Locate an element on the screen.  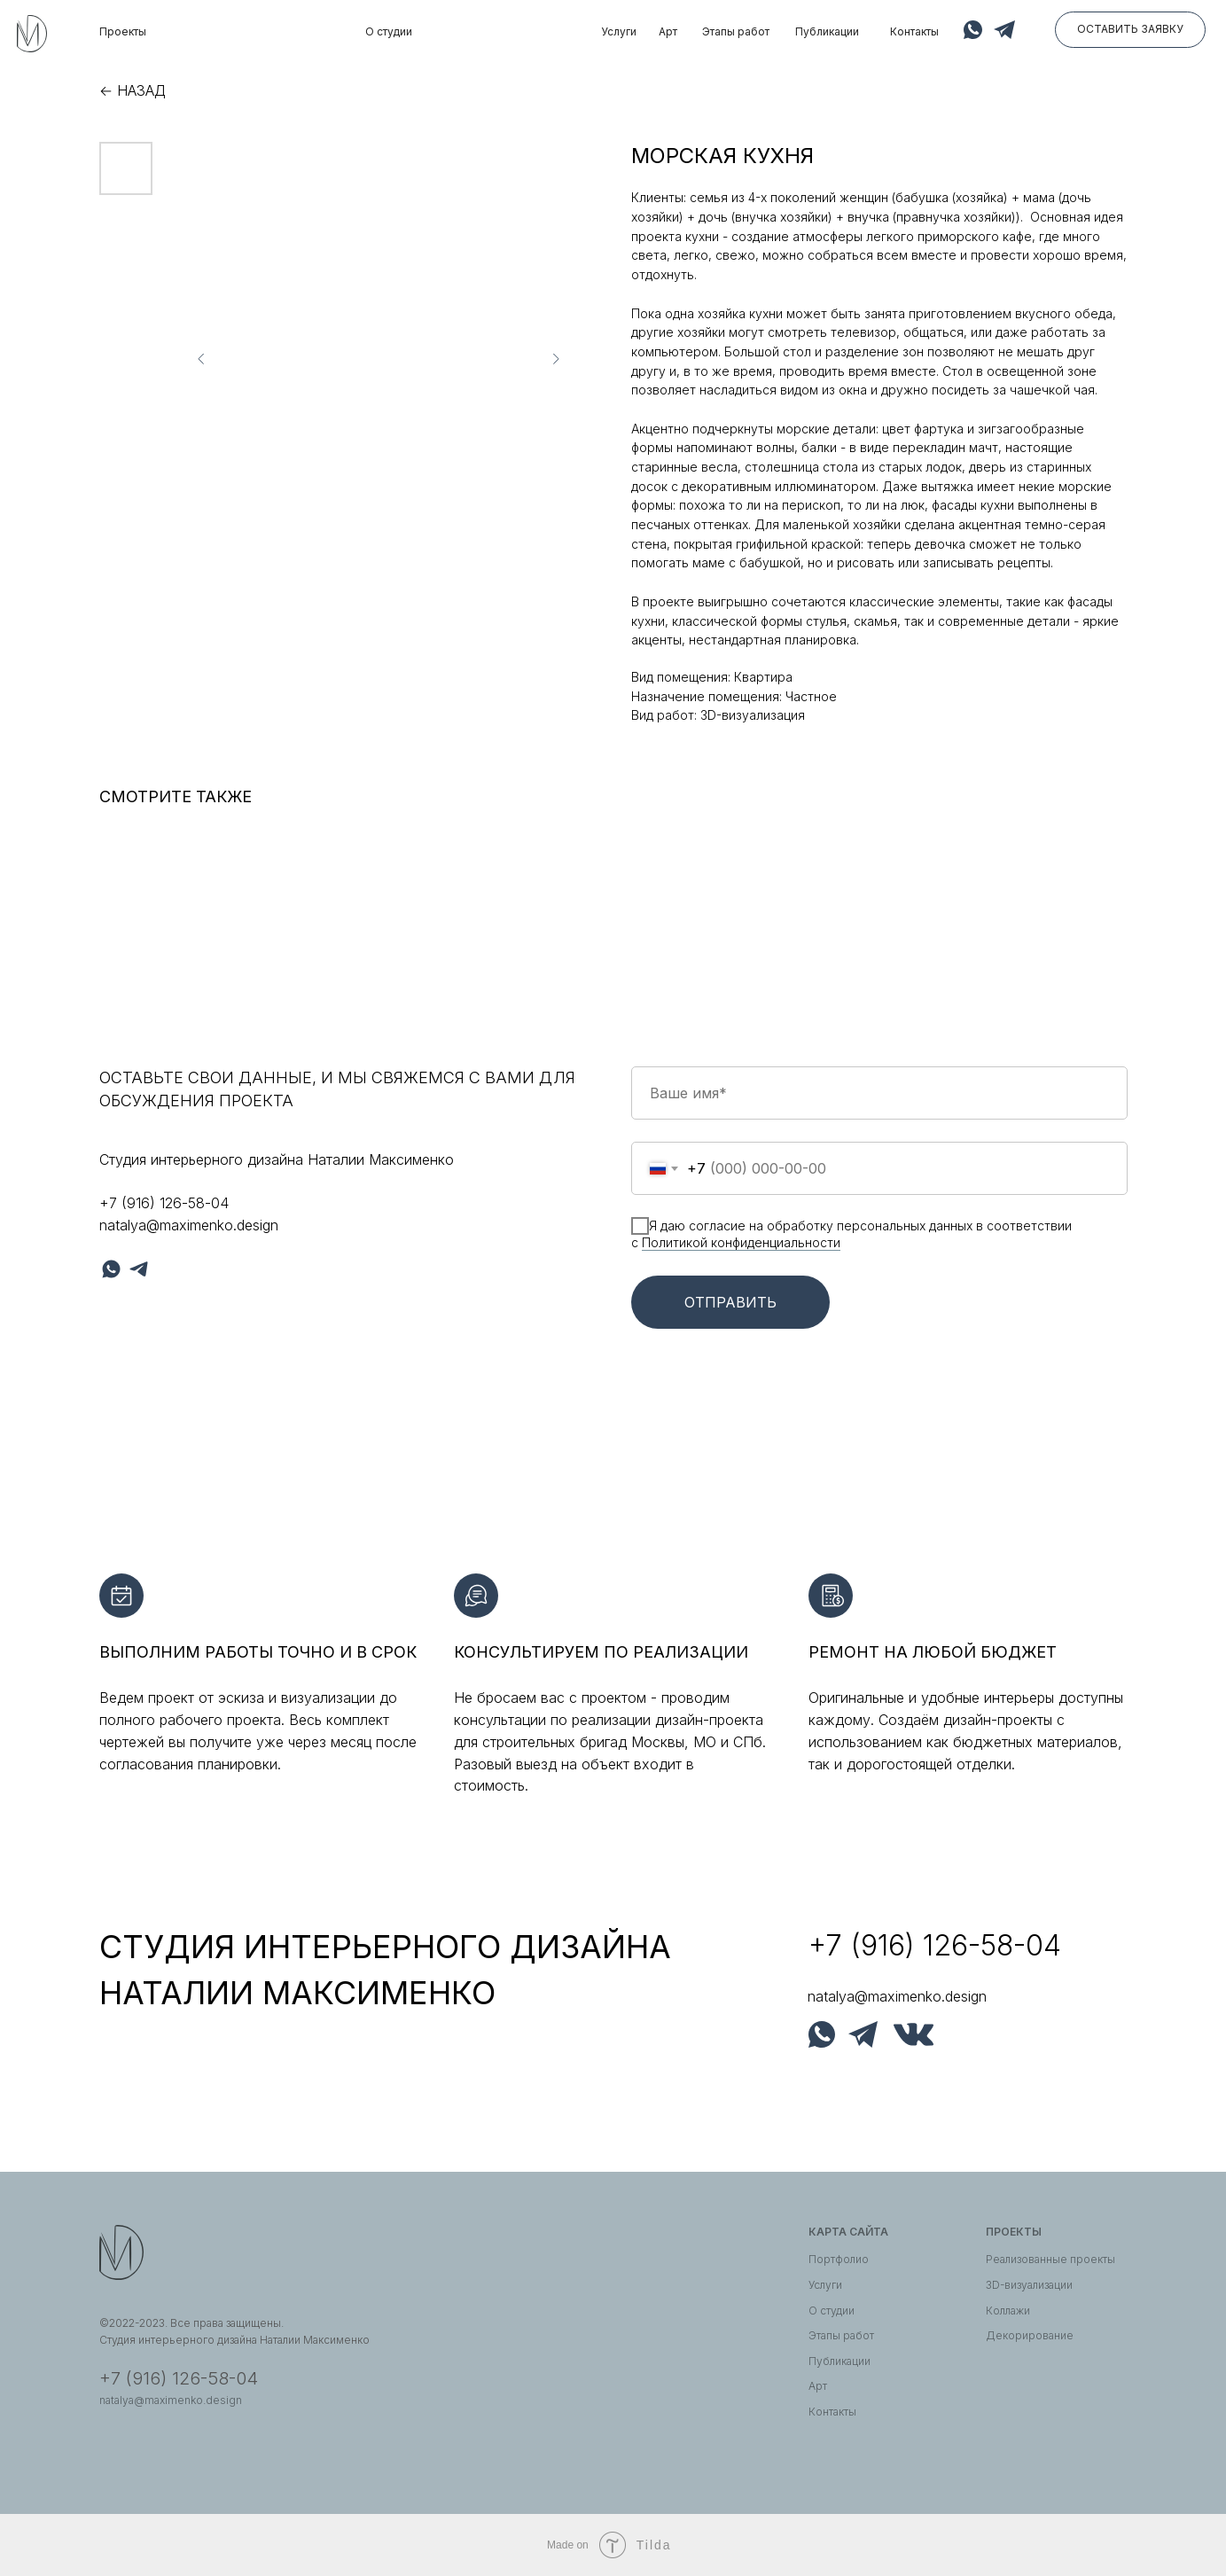
[whatsapp] is located at coordinates (111, 1269).